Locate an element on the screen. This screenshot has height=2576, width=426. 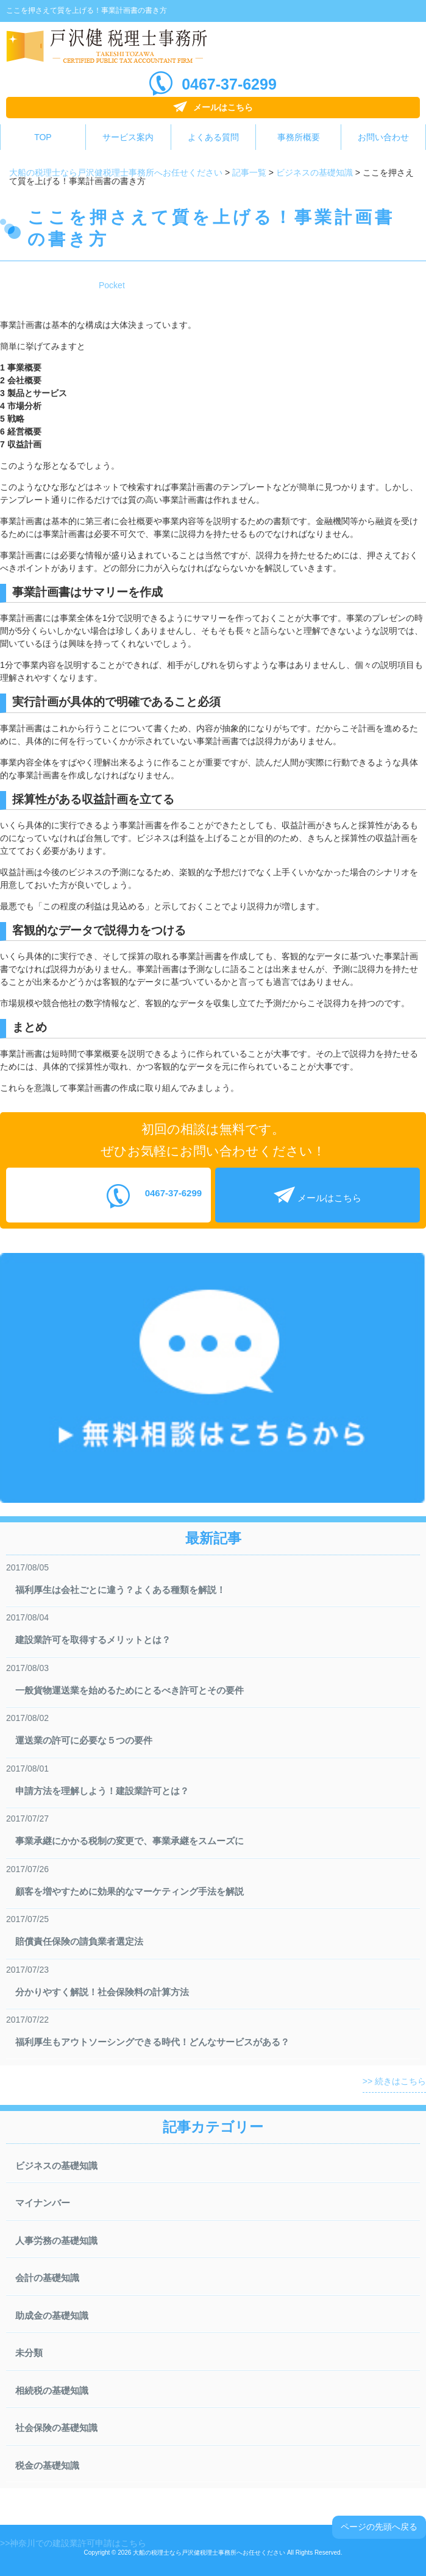
一般貨物運送業を始めるためにとるべき許可とその要件 is located at coordinates (129, 1690).